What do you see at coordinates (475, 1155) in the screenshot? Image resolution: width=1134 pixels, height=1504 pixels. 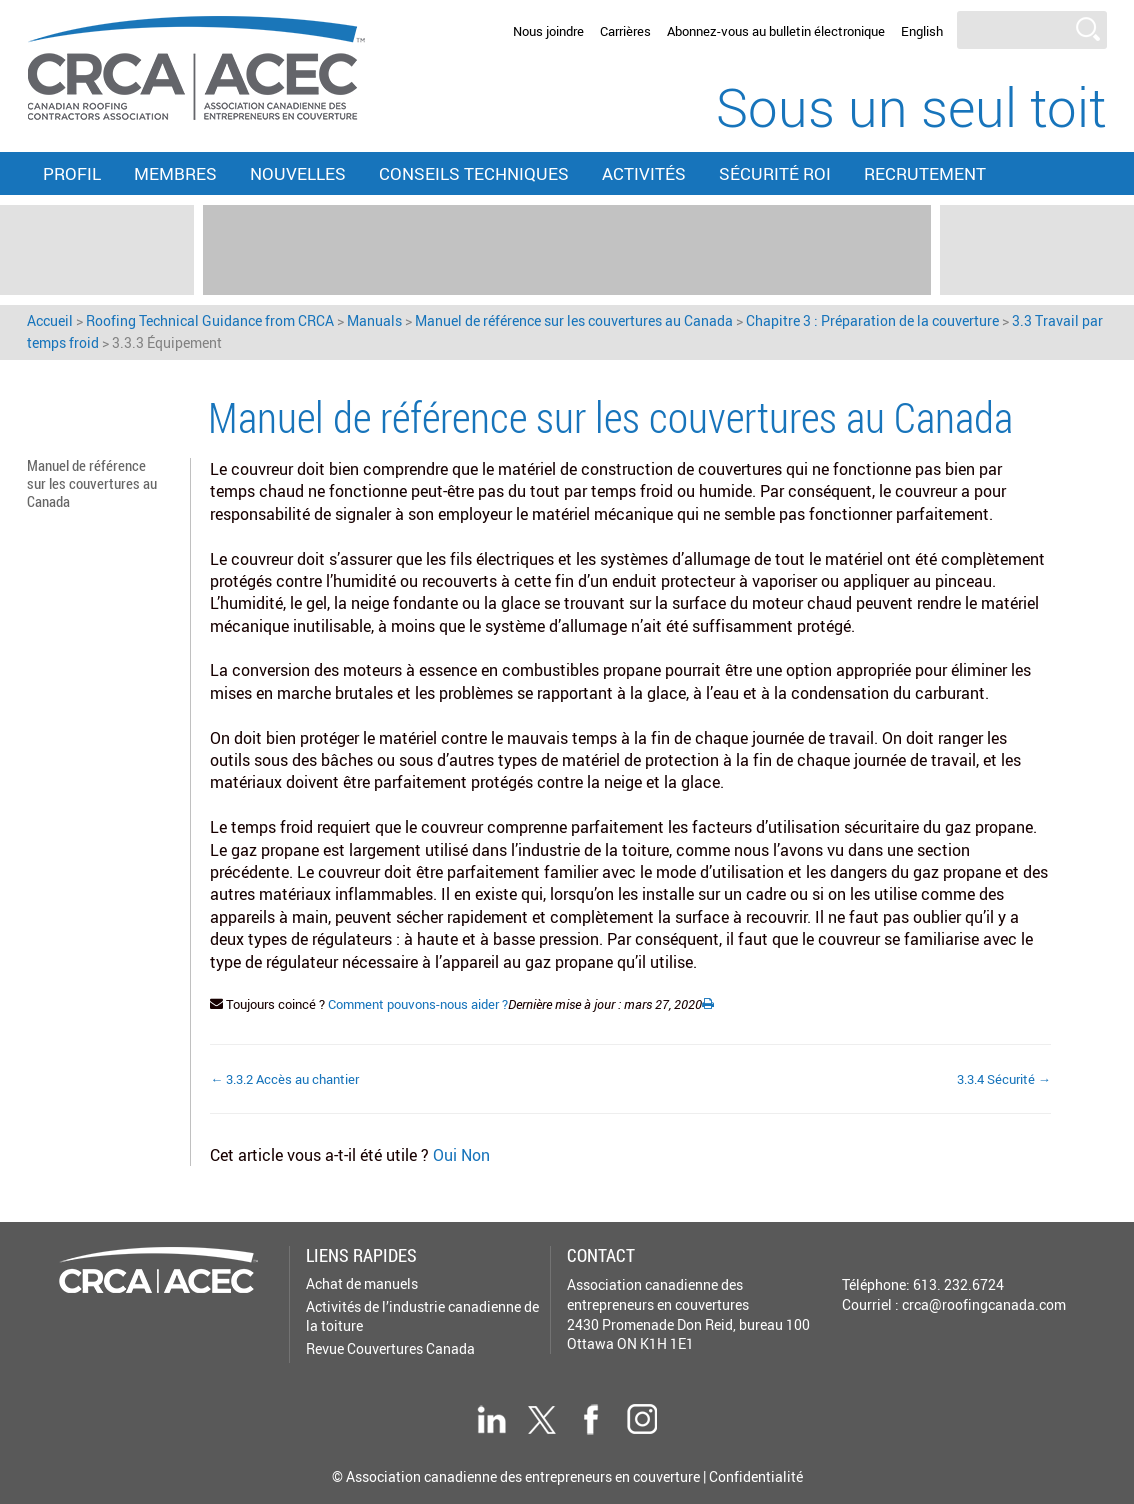 I see `Non` at bounding box center [475, 1155].